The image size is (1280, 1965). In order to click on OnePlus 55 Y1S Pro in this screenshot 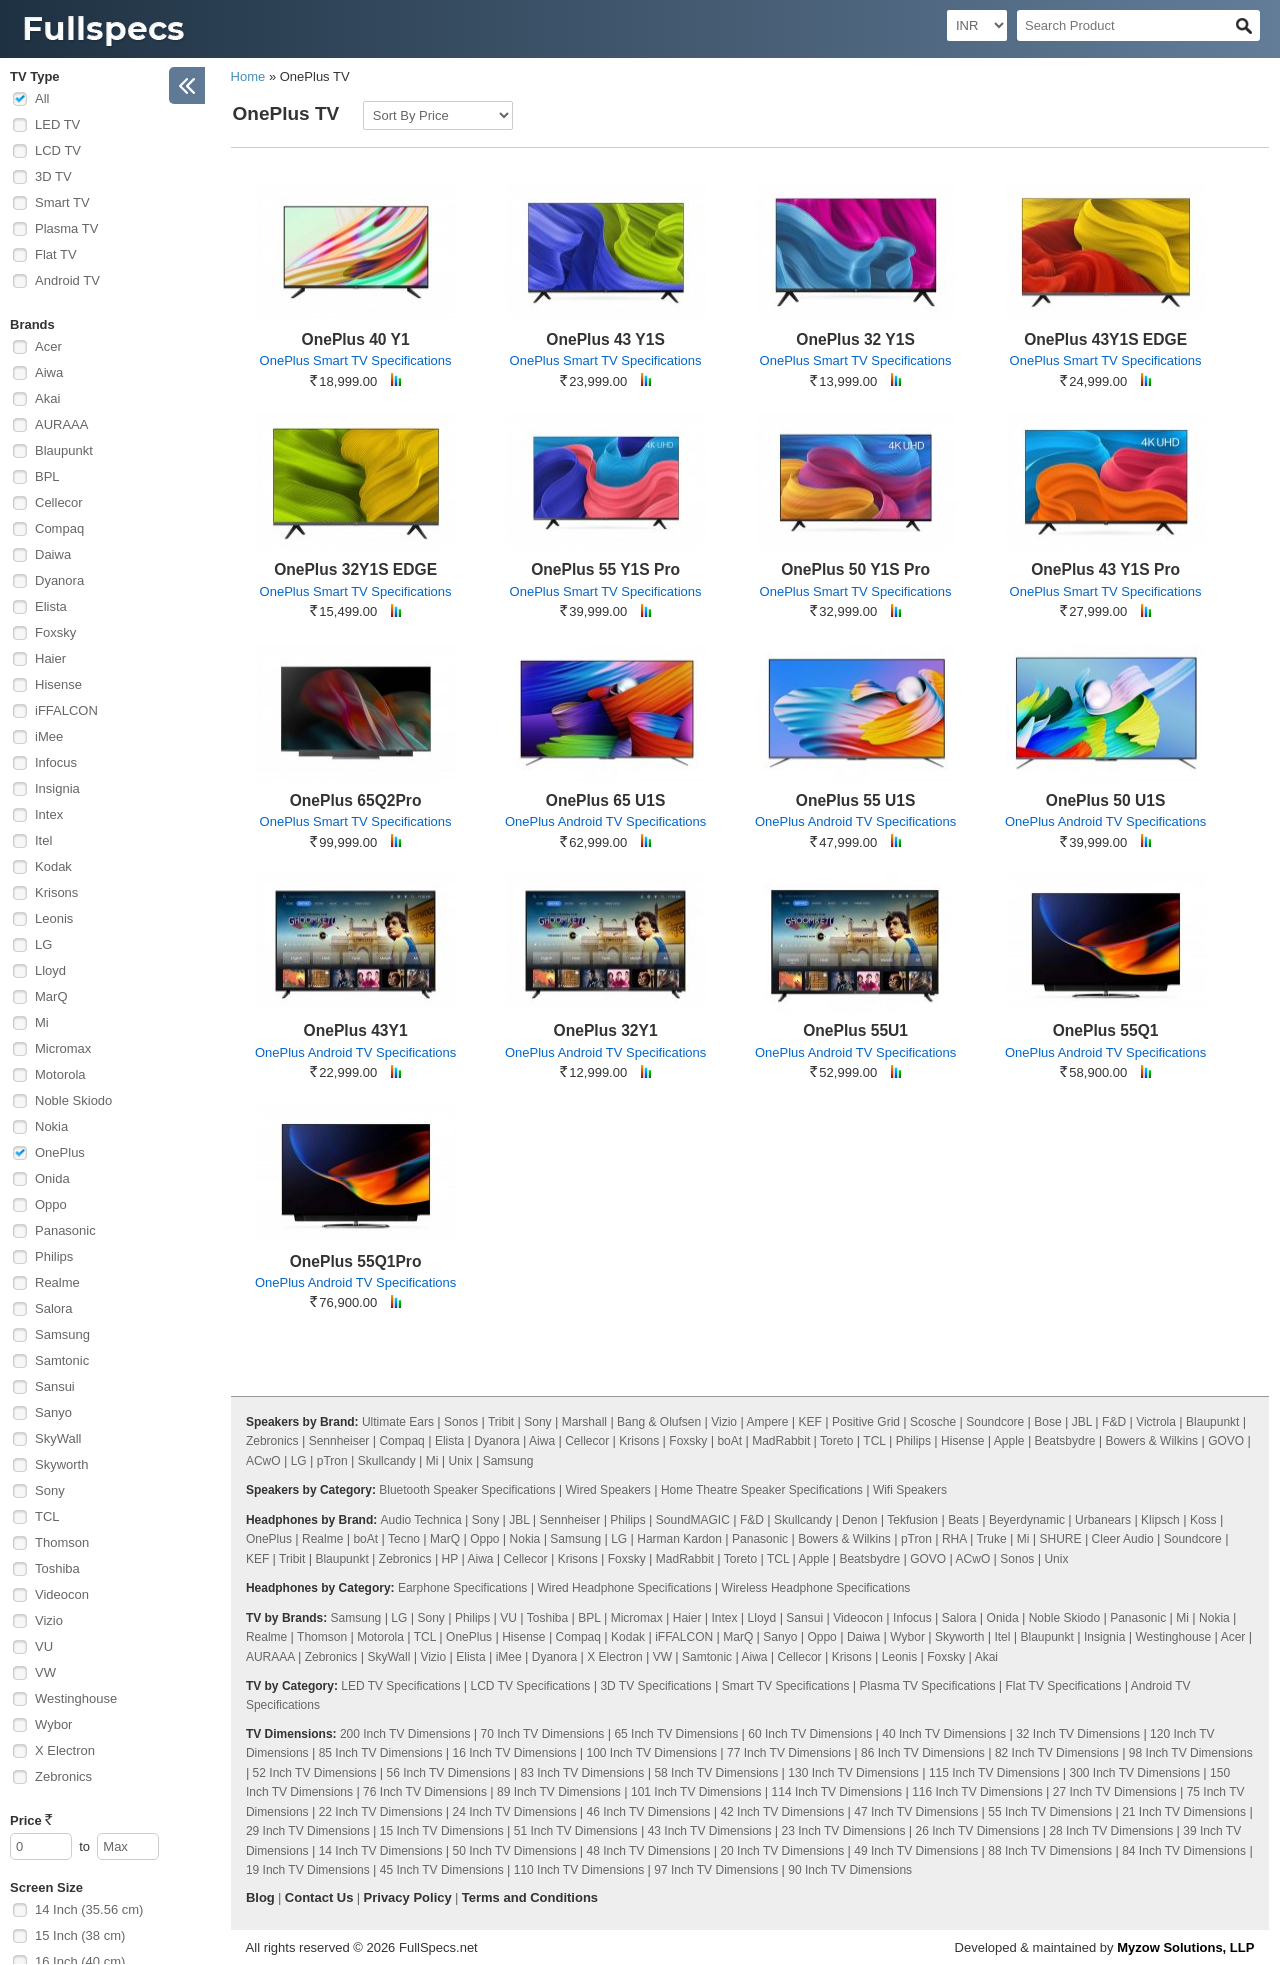, I will do `click(605, 569)`.